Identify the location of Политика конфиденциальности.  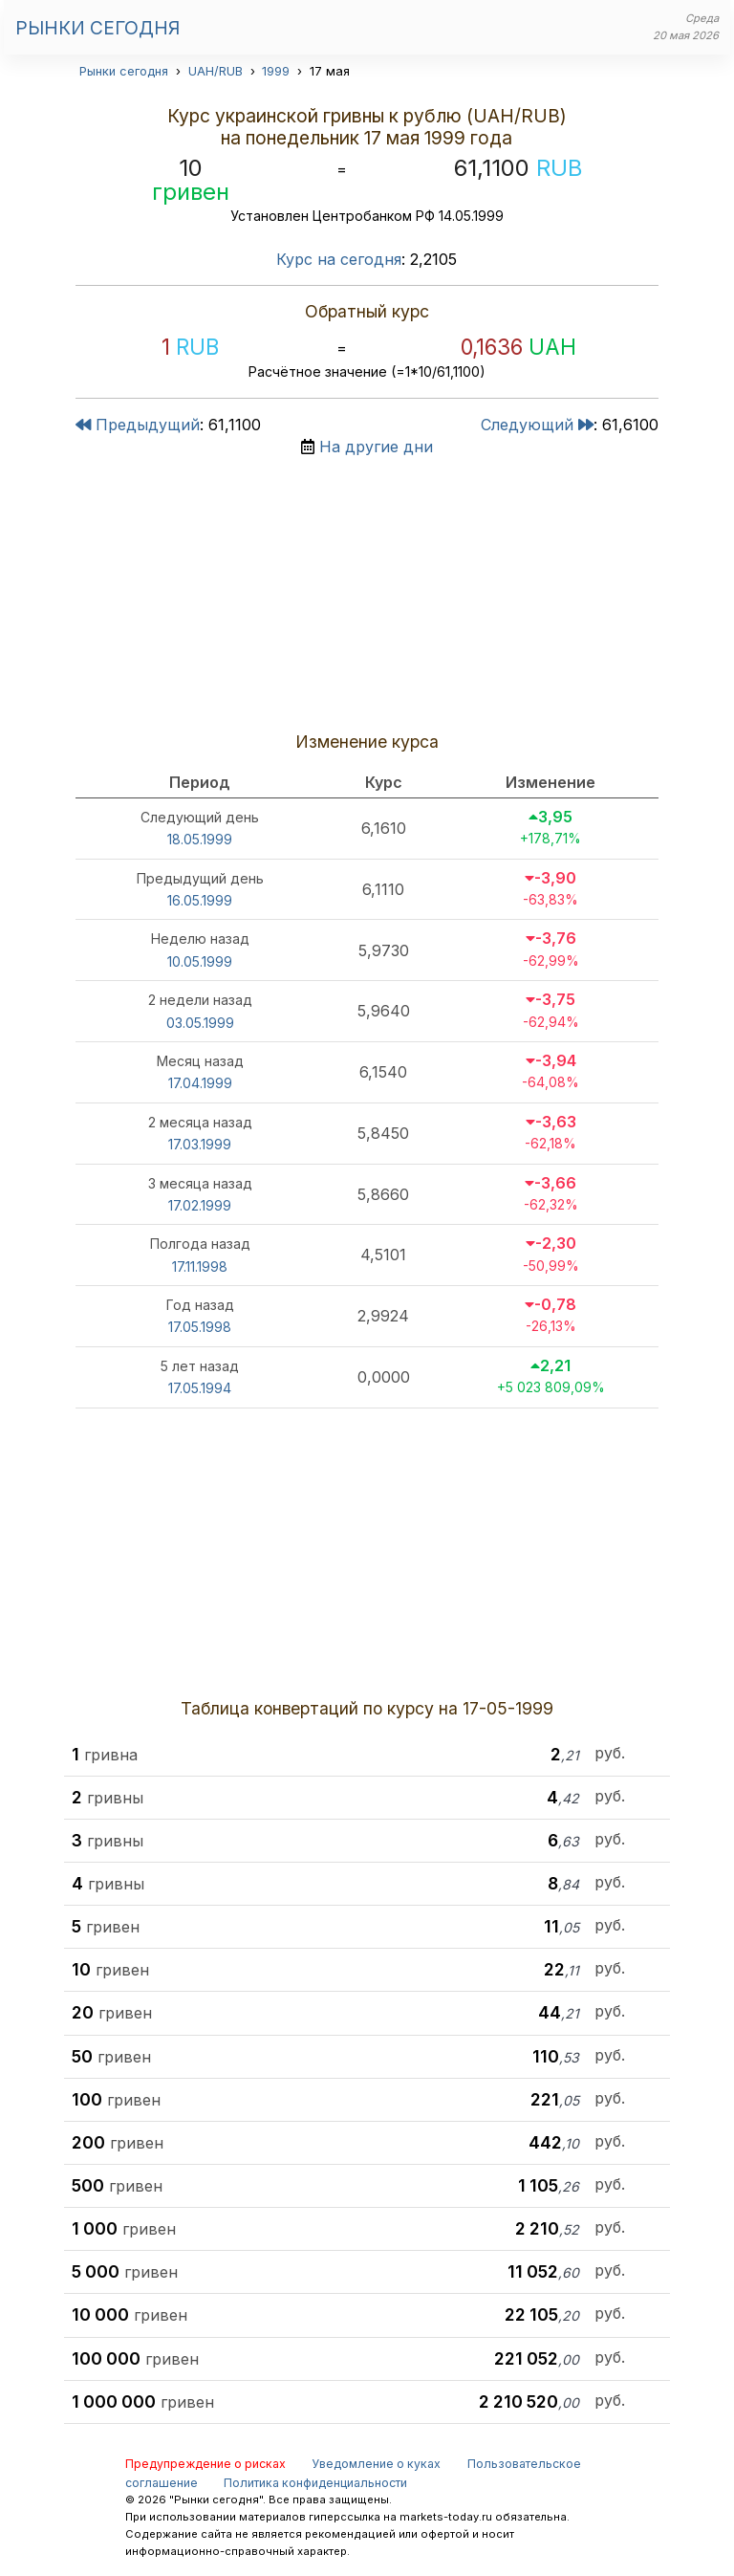
(315, 2483).